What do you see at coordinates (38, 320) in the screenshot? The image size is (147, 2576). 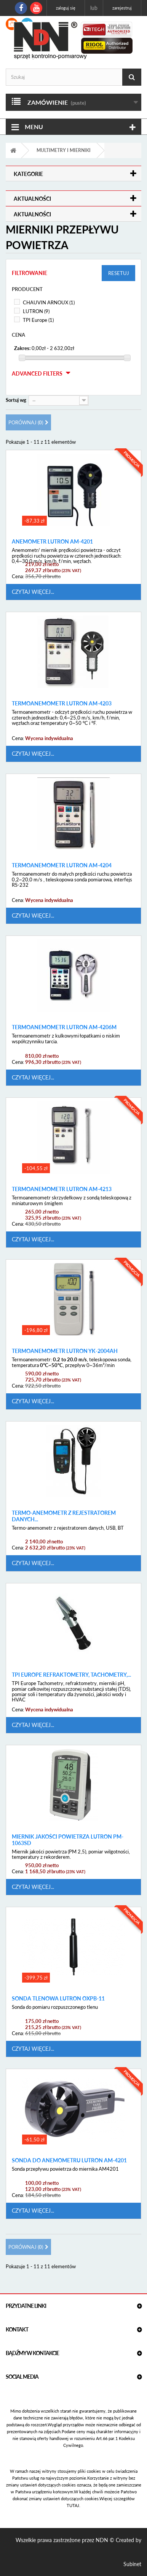 I see `TPI Europe` at bounding box center [38, 320].